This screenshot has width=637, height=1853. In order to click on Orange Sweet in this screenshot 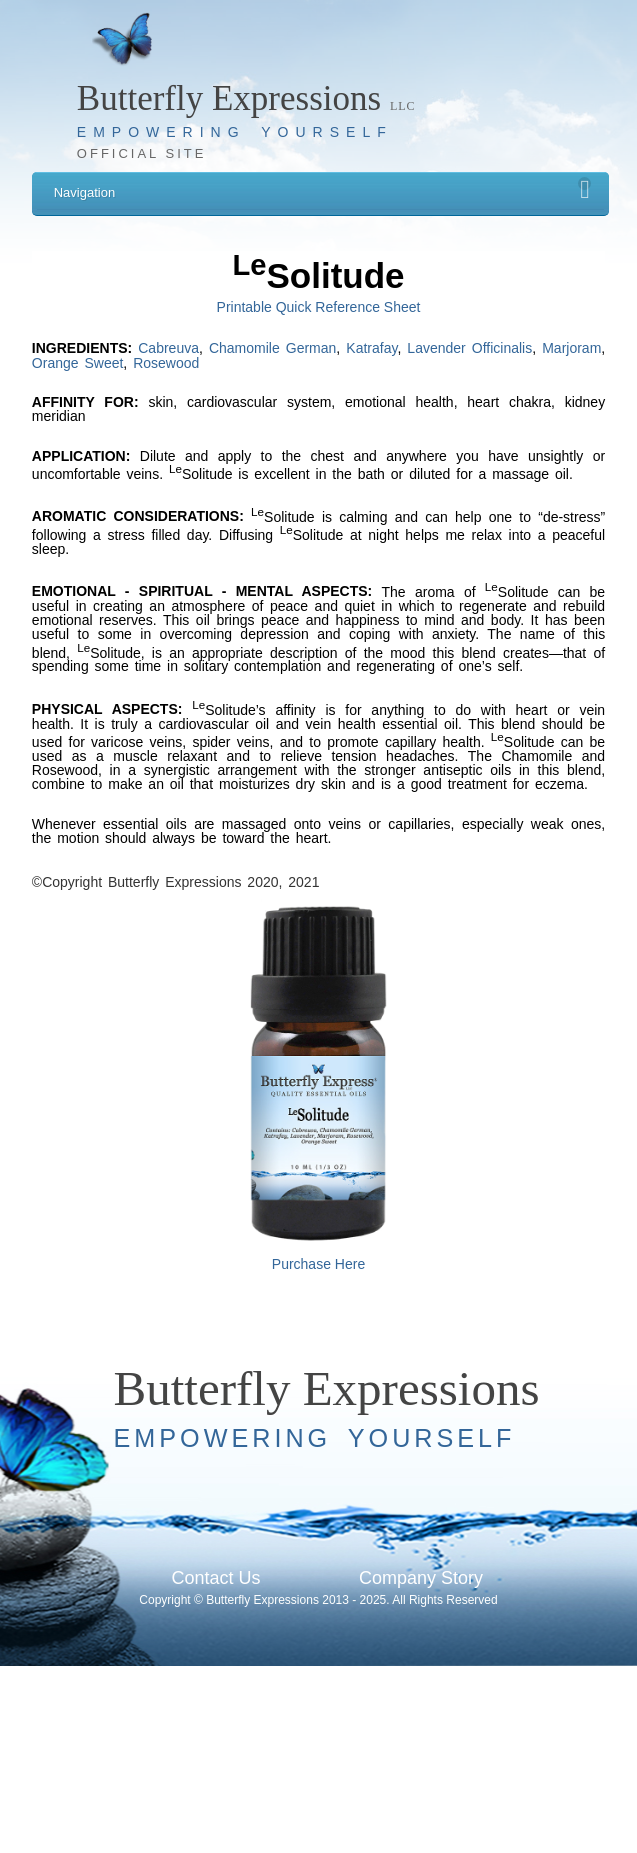, I will do `click(78, 363)`.